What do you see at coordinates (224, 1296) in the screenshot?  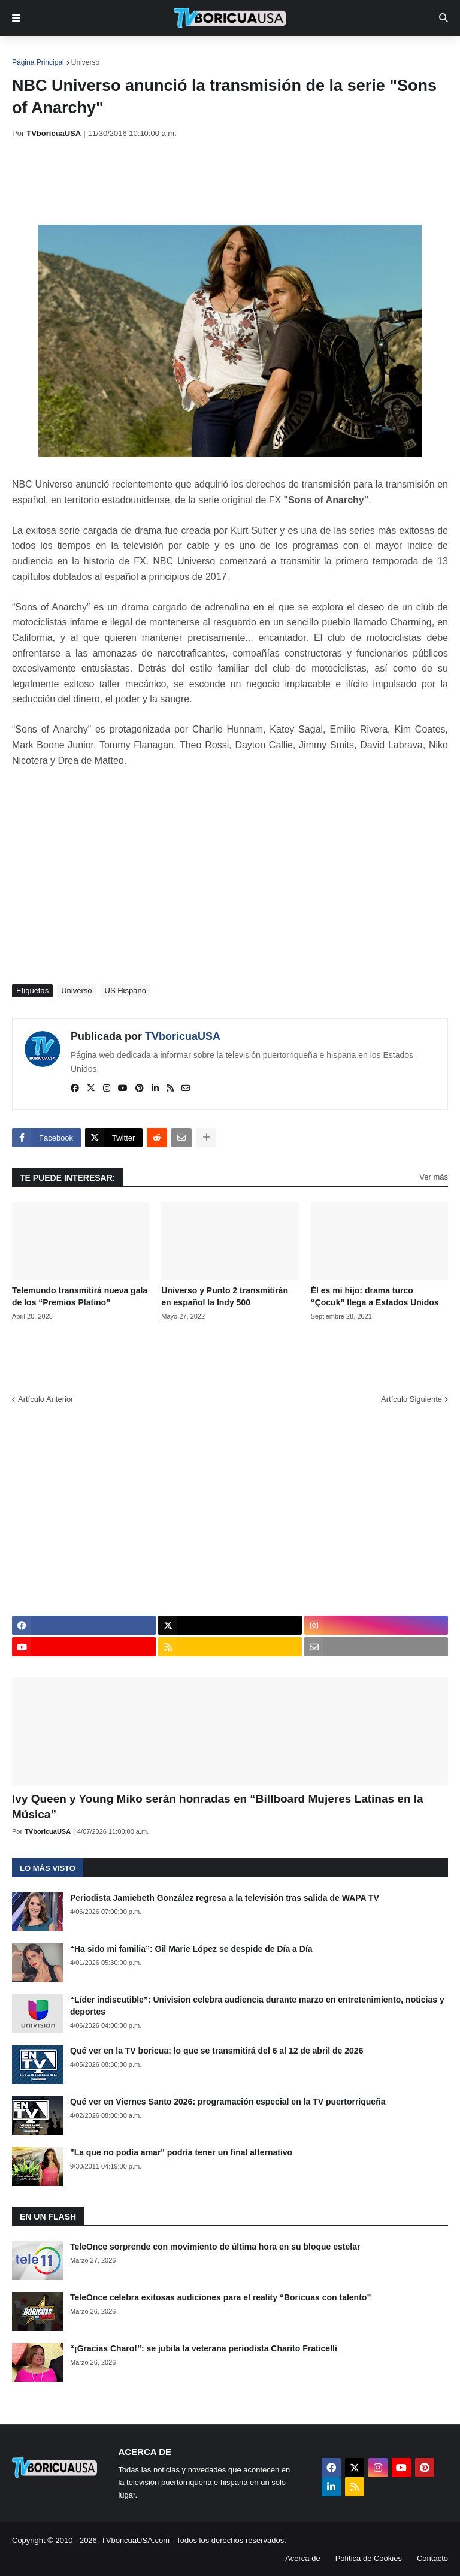 I see `Universo y Punto 2 transmitirán en español la Indy 500` at bounding box center [224, 1296].